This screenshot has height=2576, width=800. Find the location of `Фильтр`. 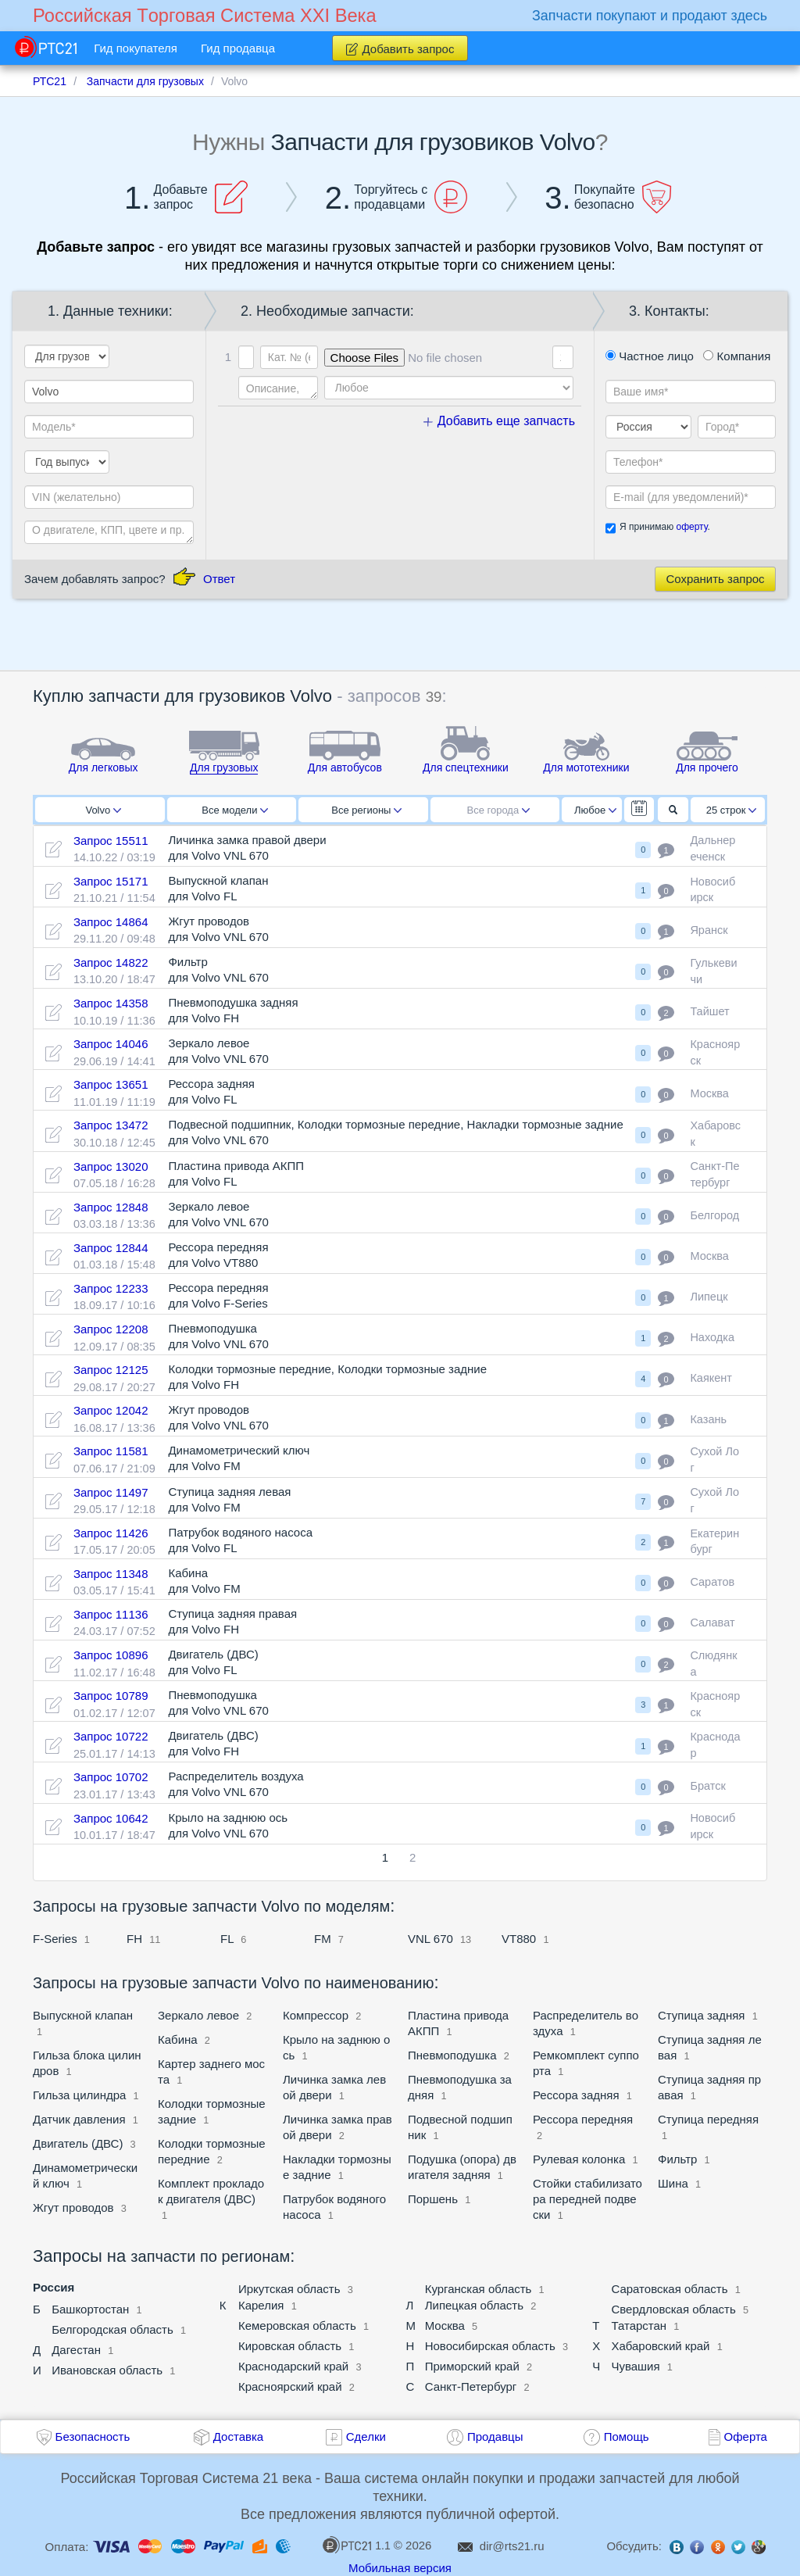

Фильтр is located at coordinates (677, 2159).